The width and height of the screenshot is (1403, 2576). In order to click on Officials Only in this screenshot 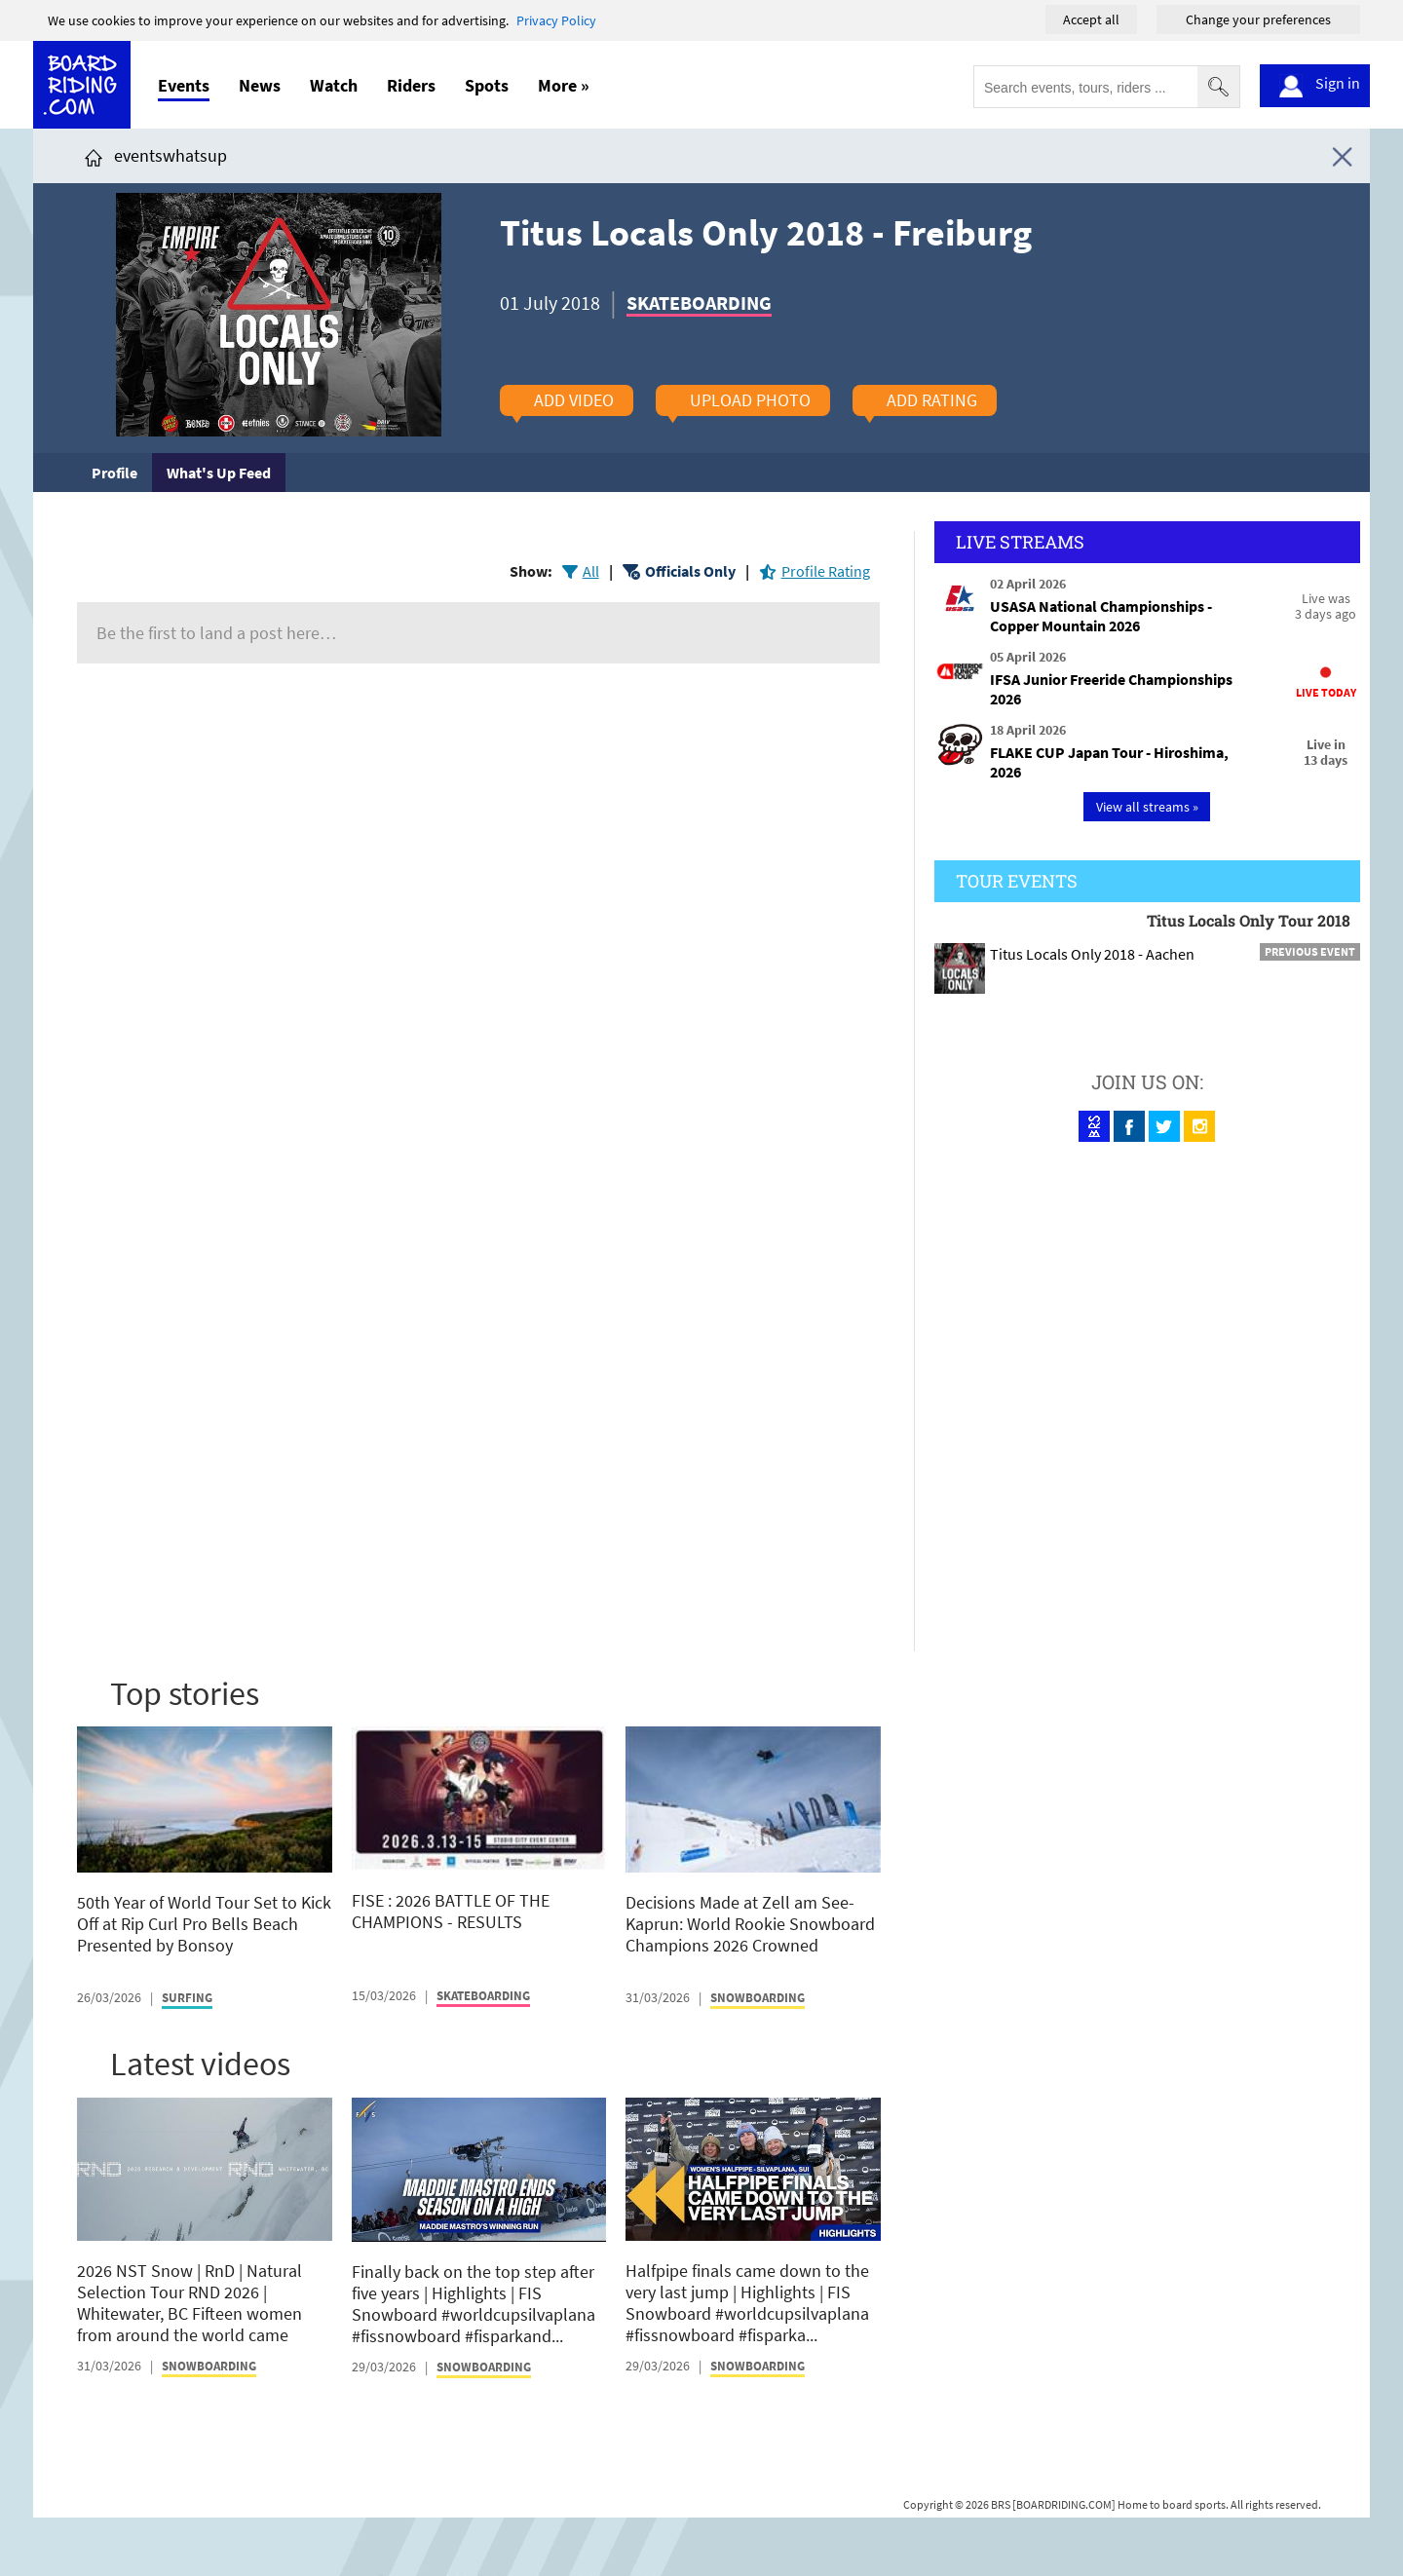, I will do `click(690, 571)`.